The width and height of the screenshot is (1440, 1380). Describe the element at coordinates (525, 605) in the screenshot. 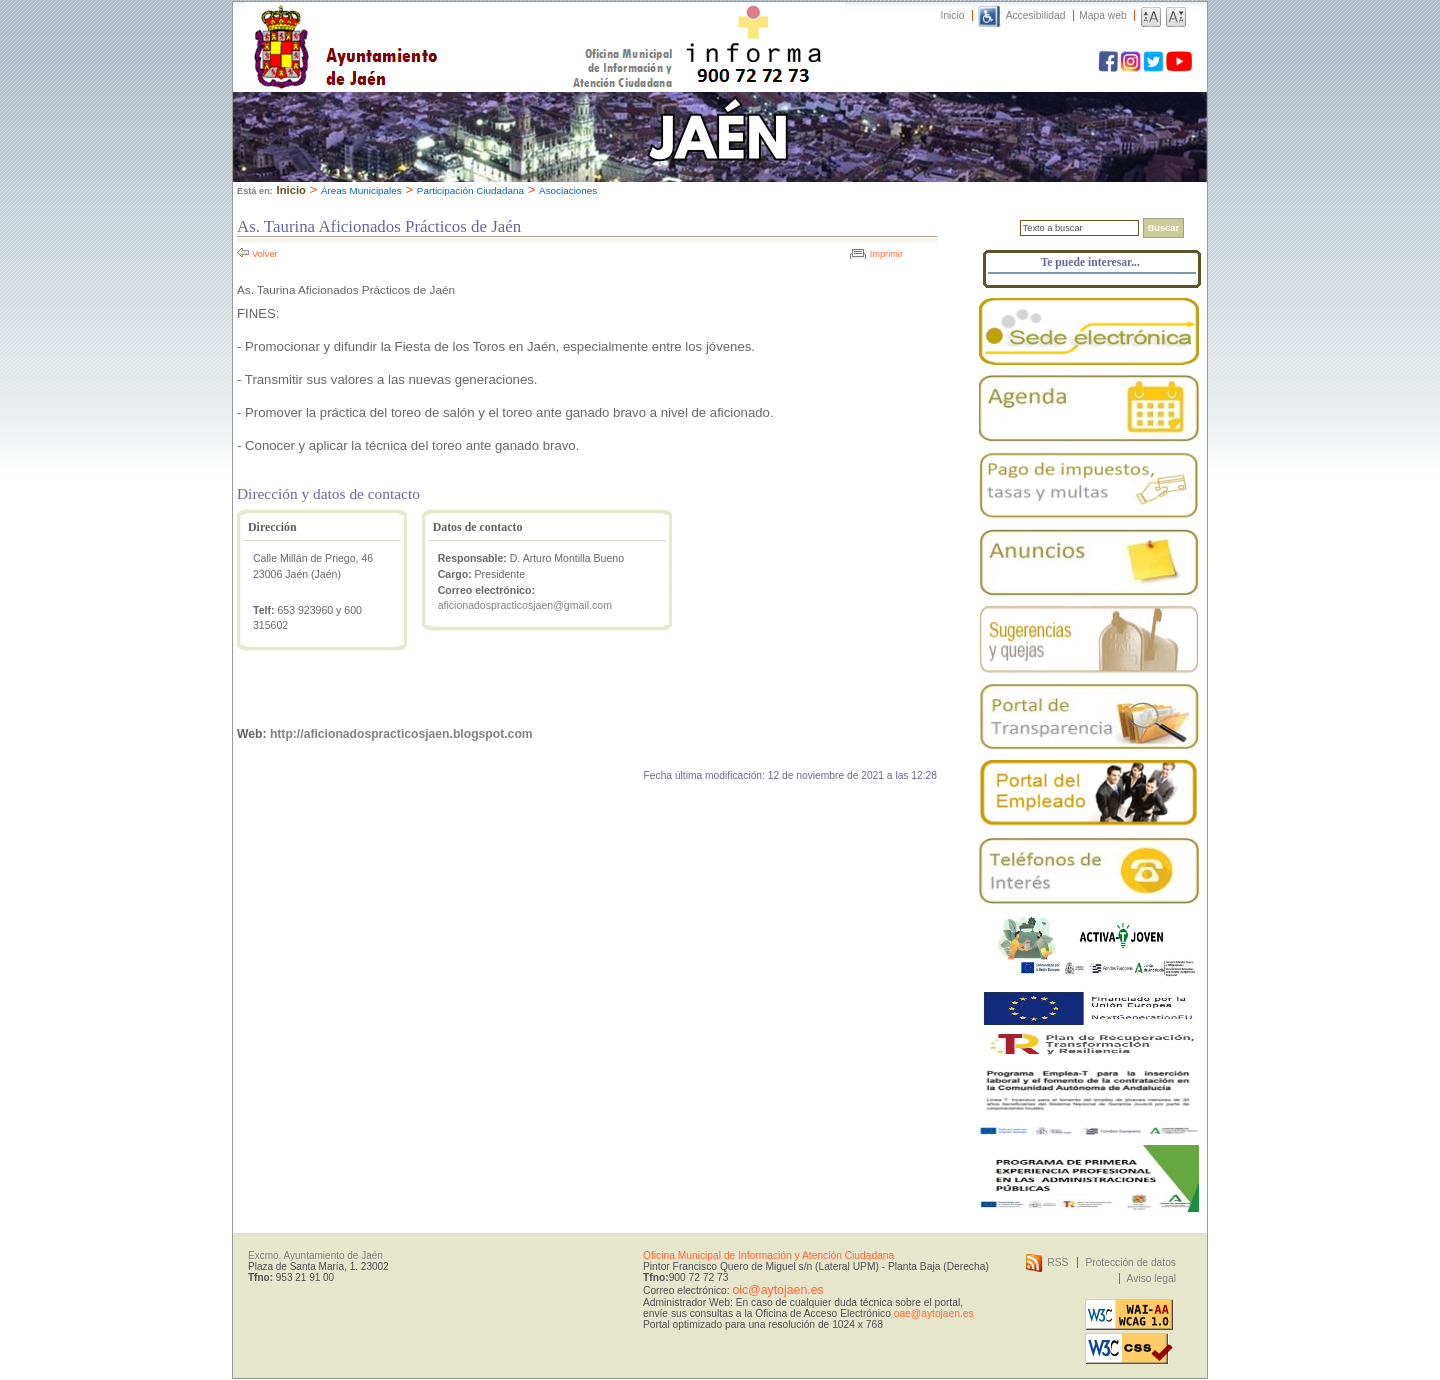

I see `aficionadospracticosjaen@gmail.com` at that location.